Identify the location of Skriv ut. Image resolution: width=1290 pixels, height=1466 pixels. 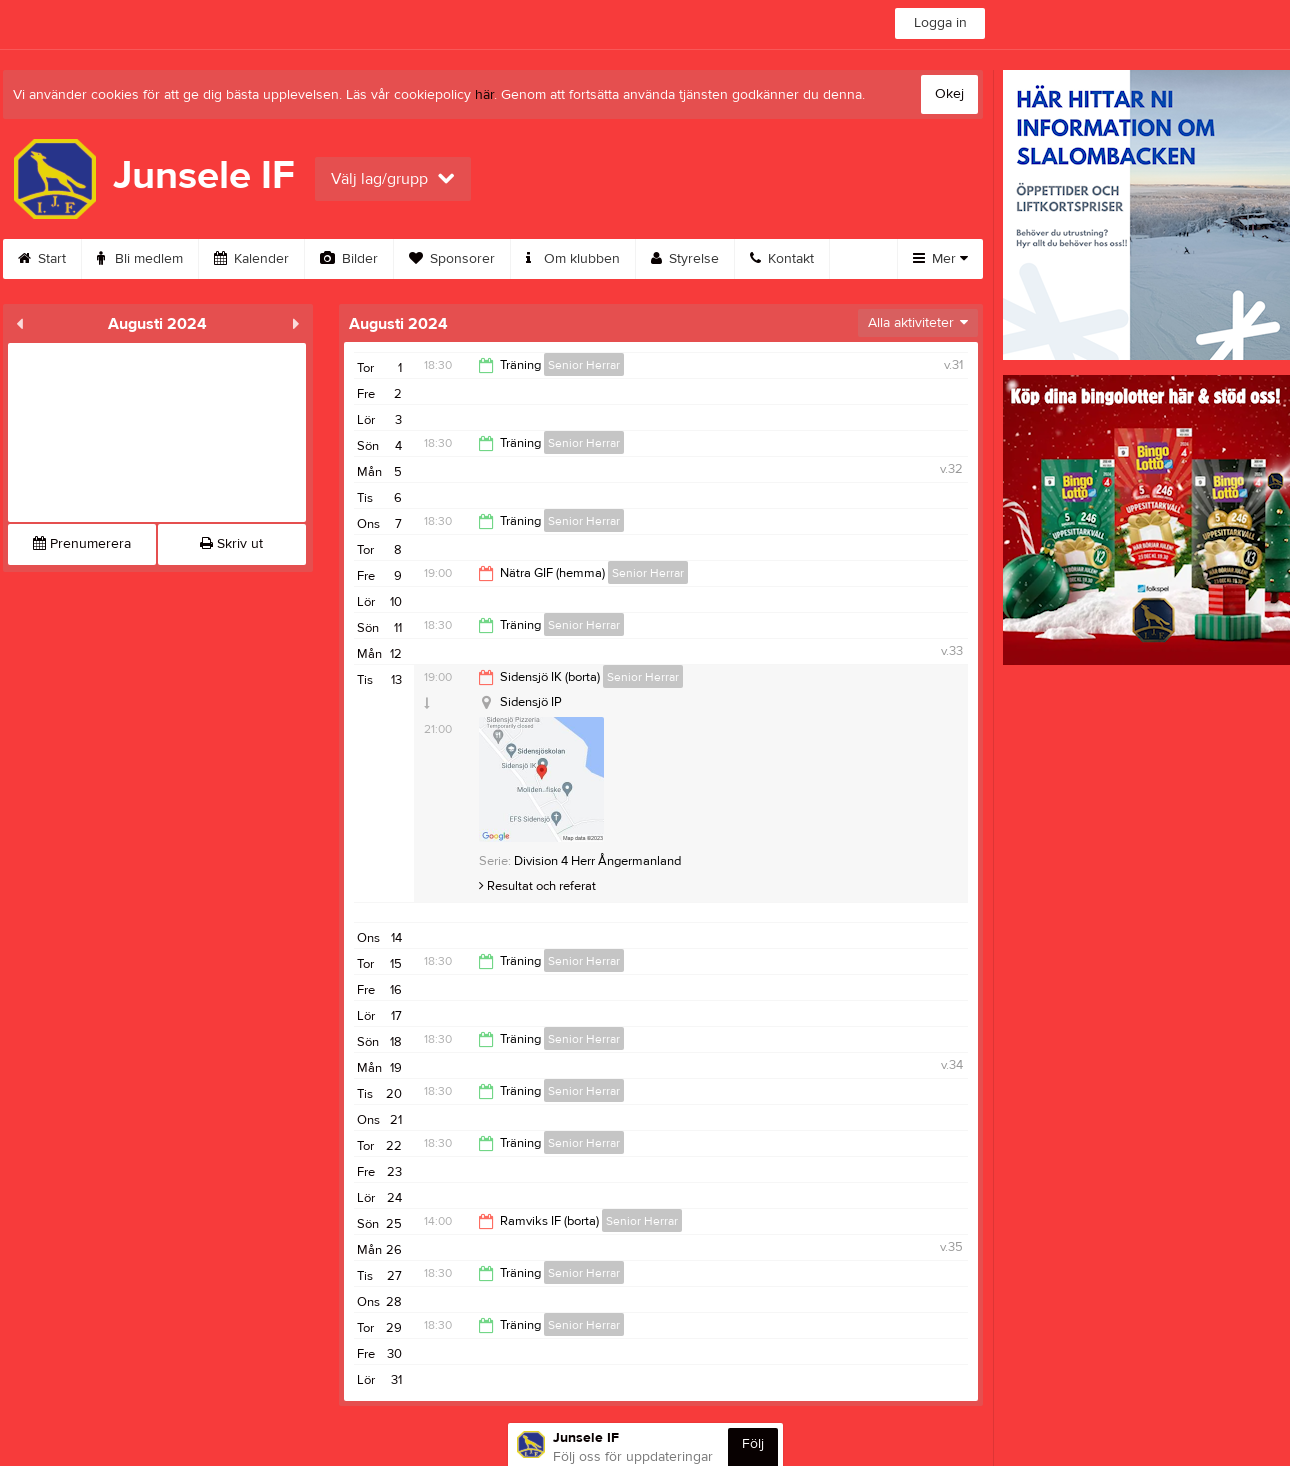
(231, 544).